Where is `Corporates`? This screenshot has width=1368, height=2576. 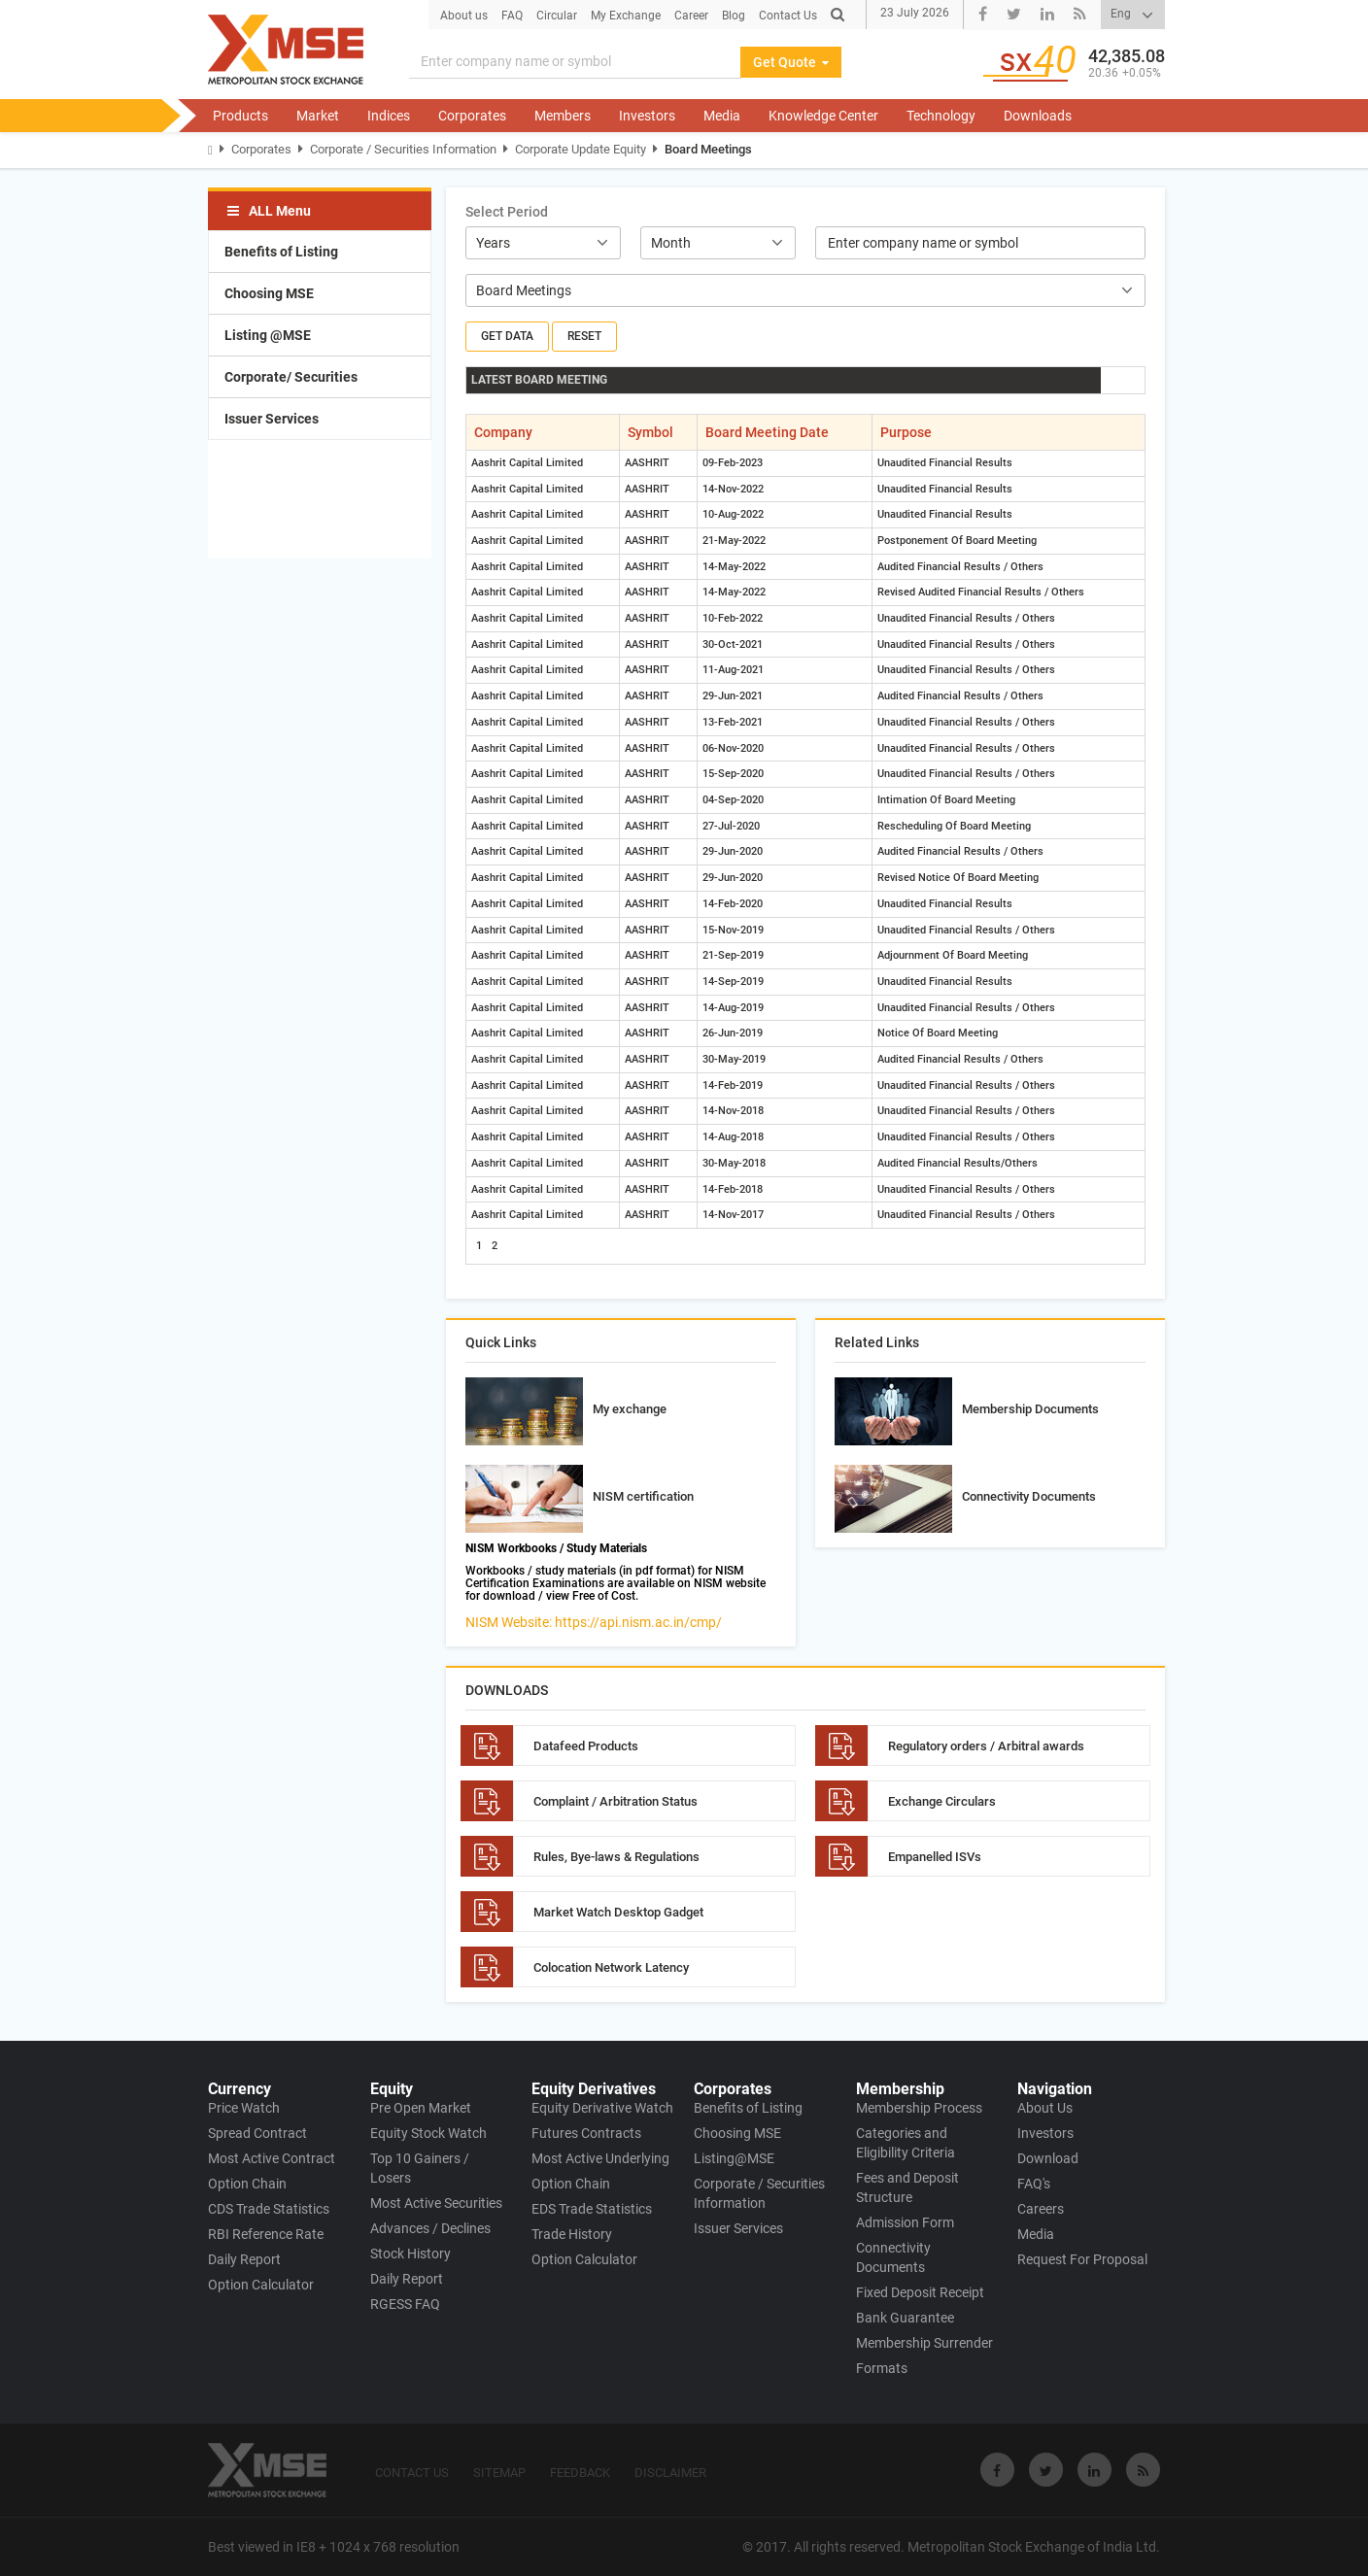 Corporates is located at coordinates (472, 115).